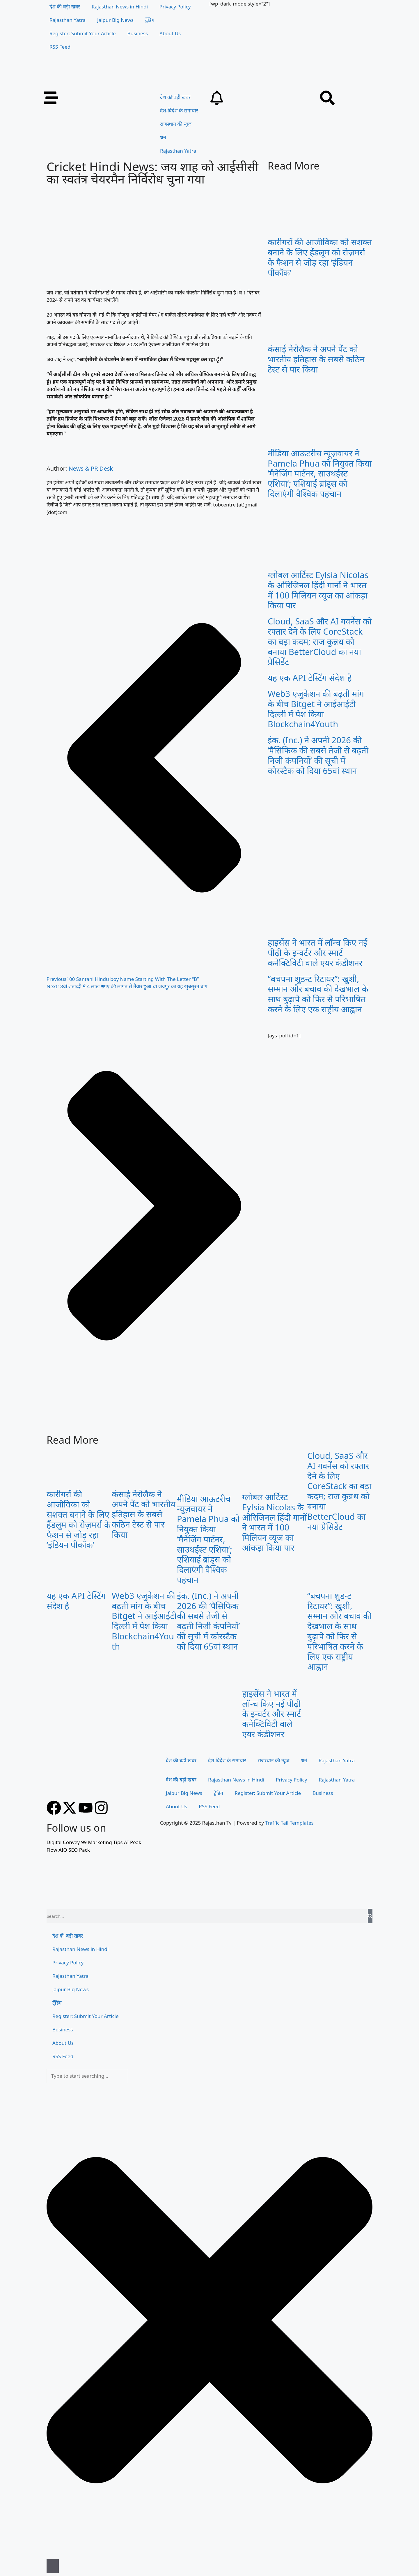 The image size is (419, 2576). What do you see at coordinates (63, 1842) in the screenshot?
I see `Digital Convey` at bounding box center [63, 1842].